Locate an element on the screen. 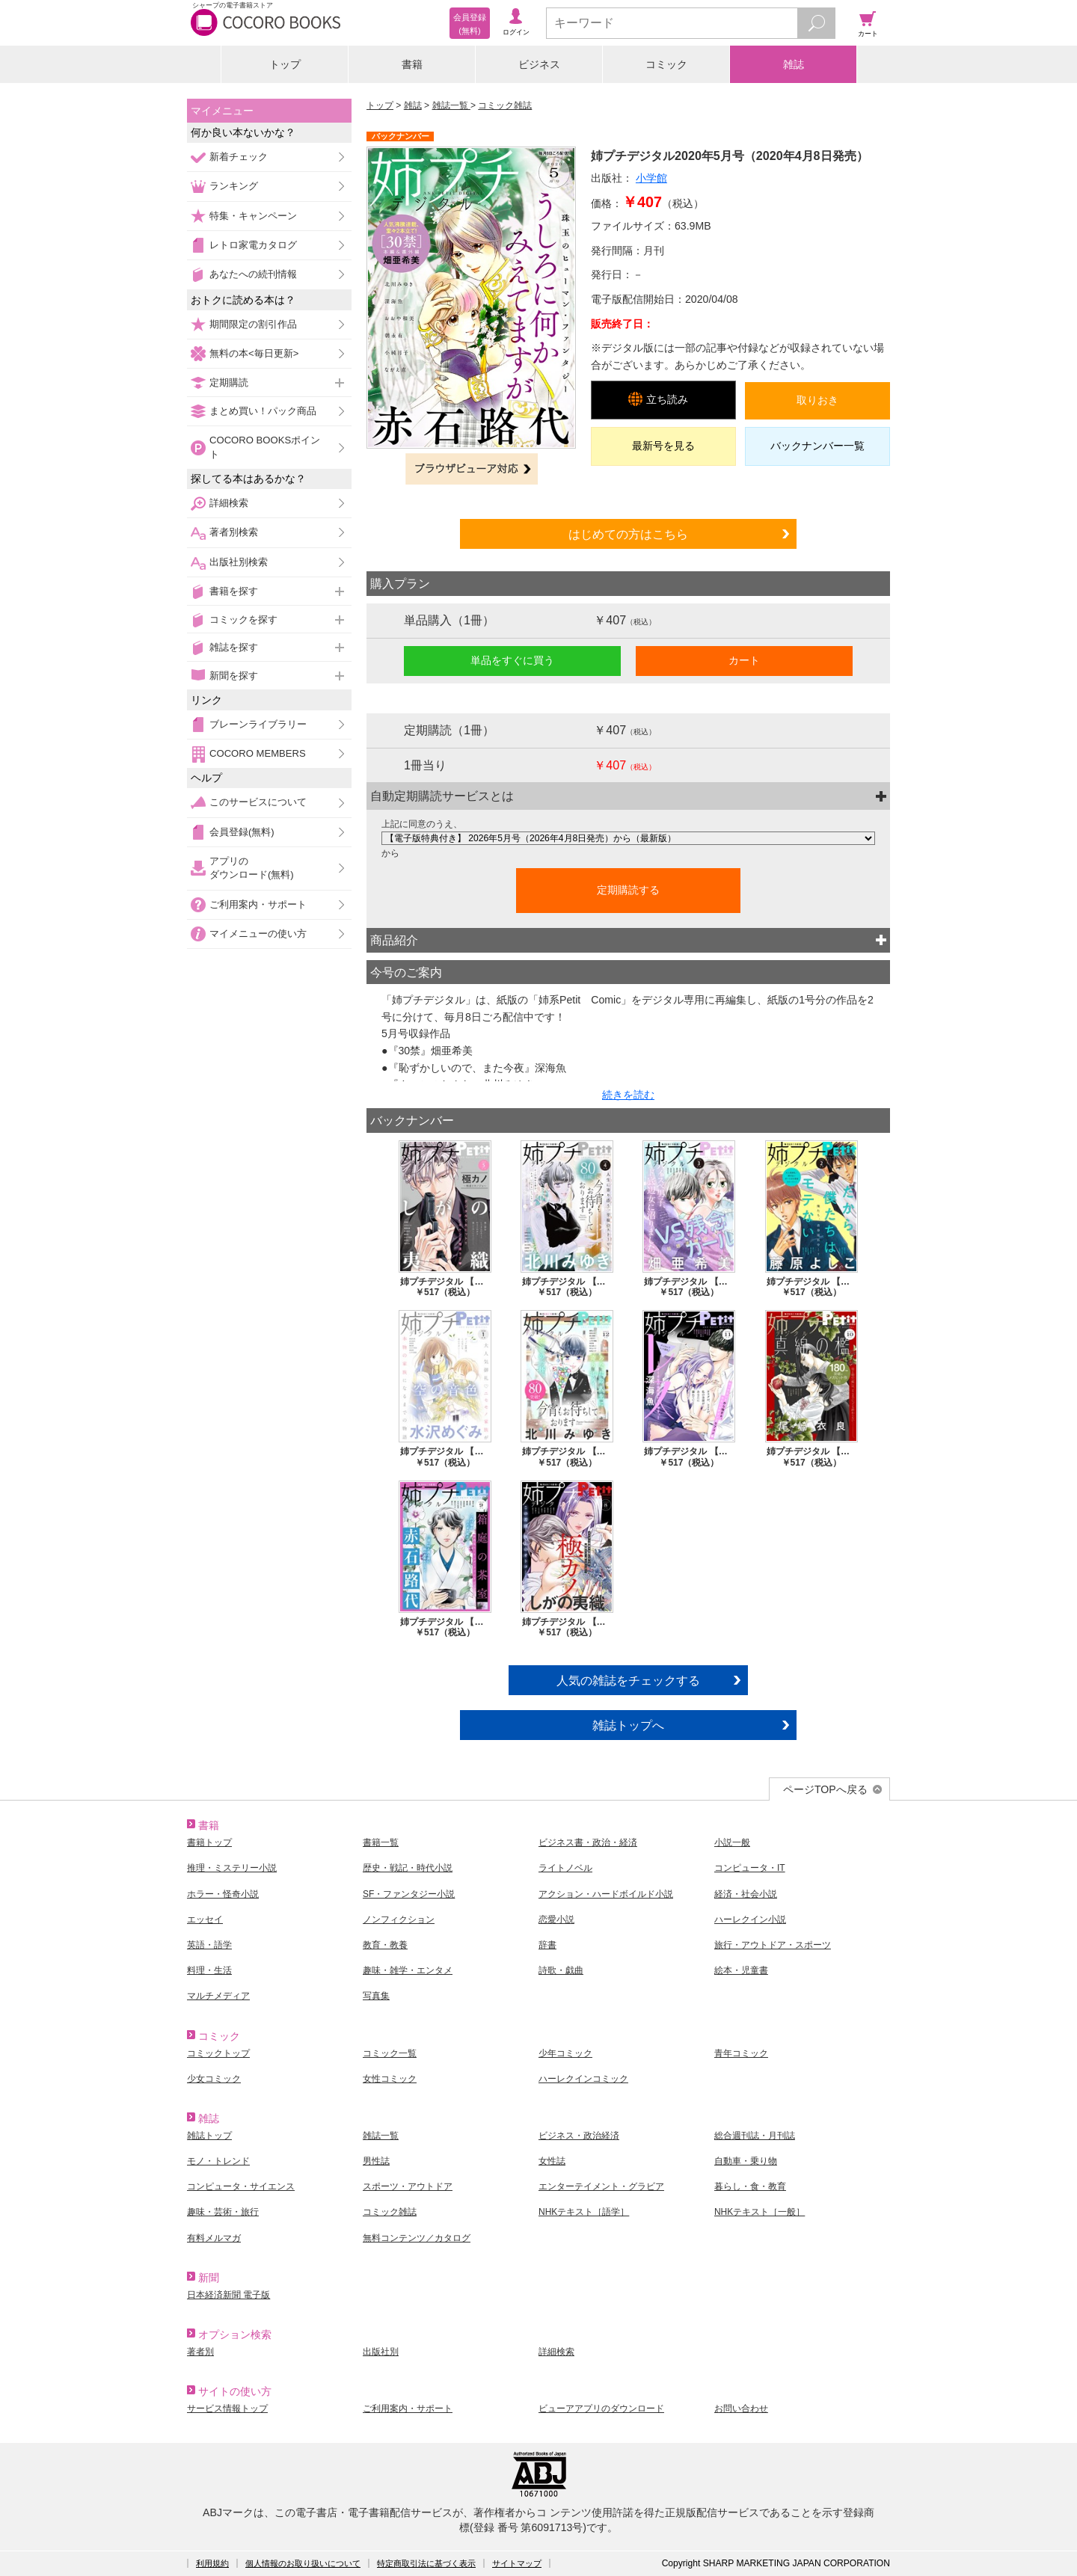 The image size is (1077, 2576). バックナンバー一覧 is located at coordinates (817, 446).